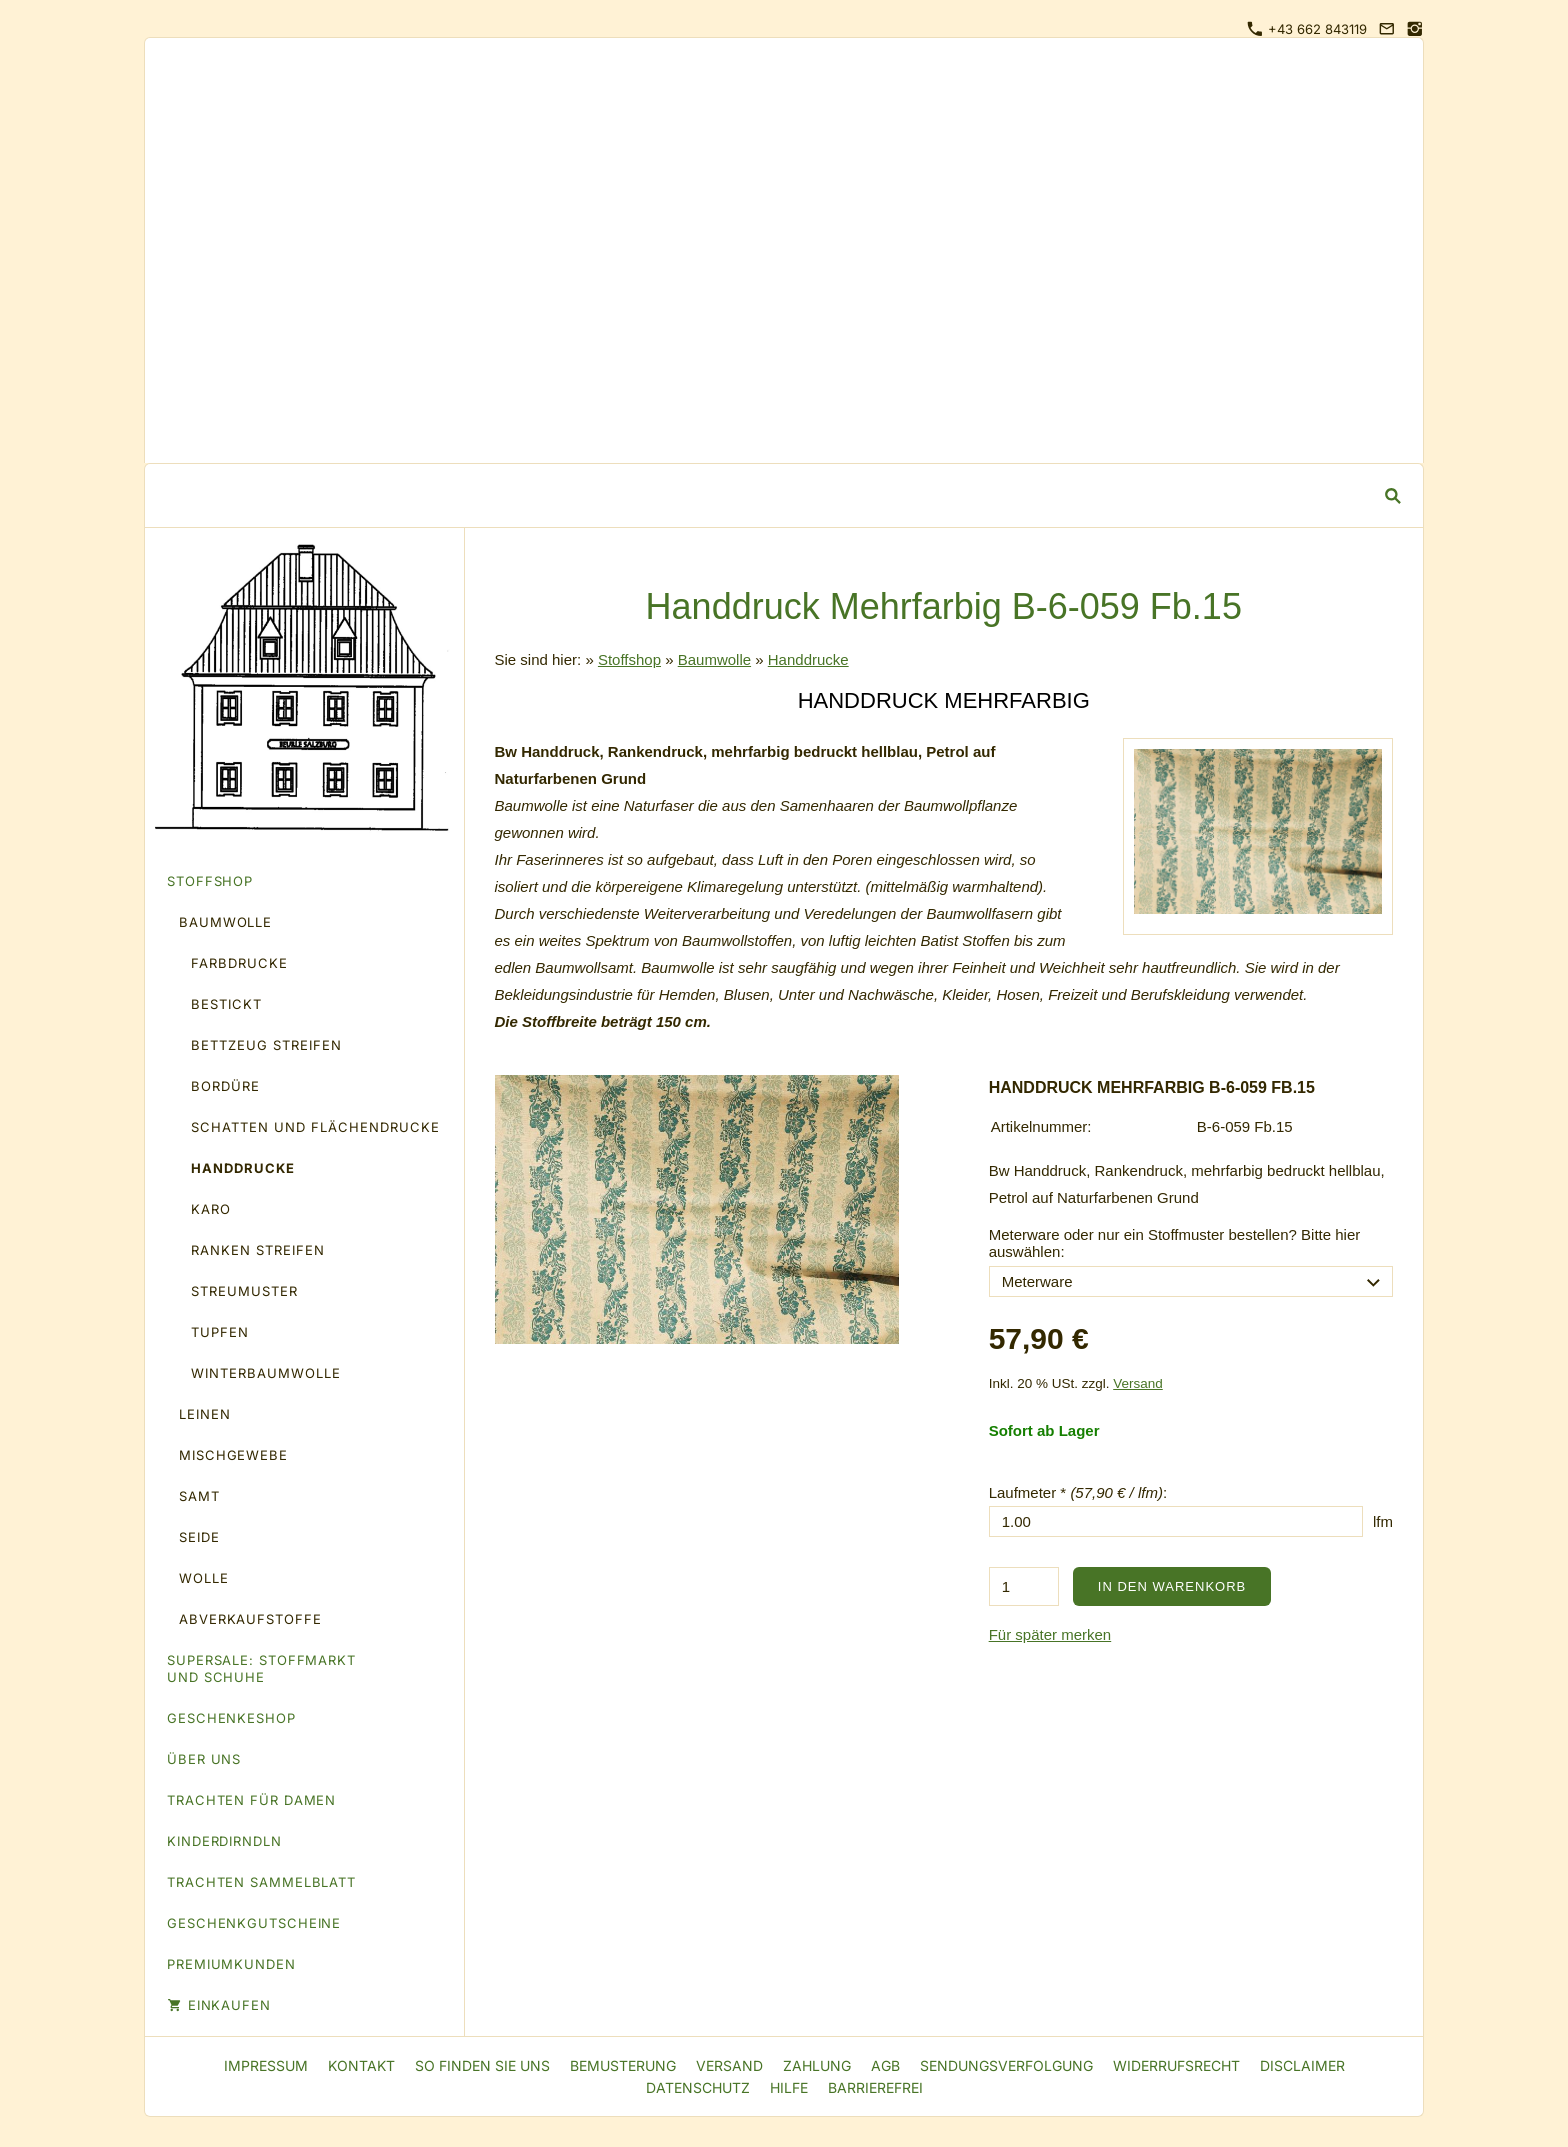 The image size is (1568, 2147). What do you see at coordinates (1302, 2065) in the screenshot?
I see `Disclaimer` at bounding box center [1302, 2065].